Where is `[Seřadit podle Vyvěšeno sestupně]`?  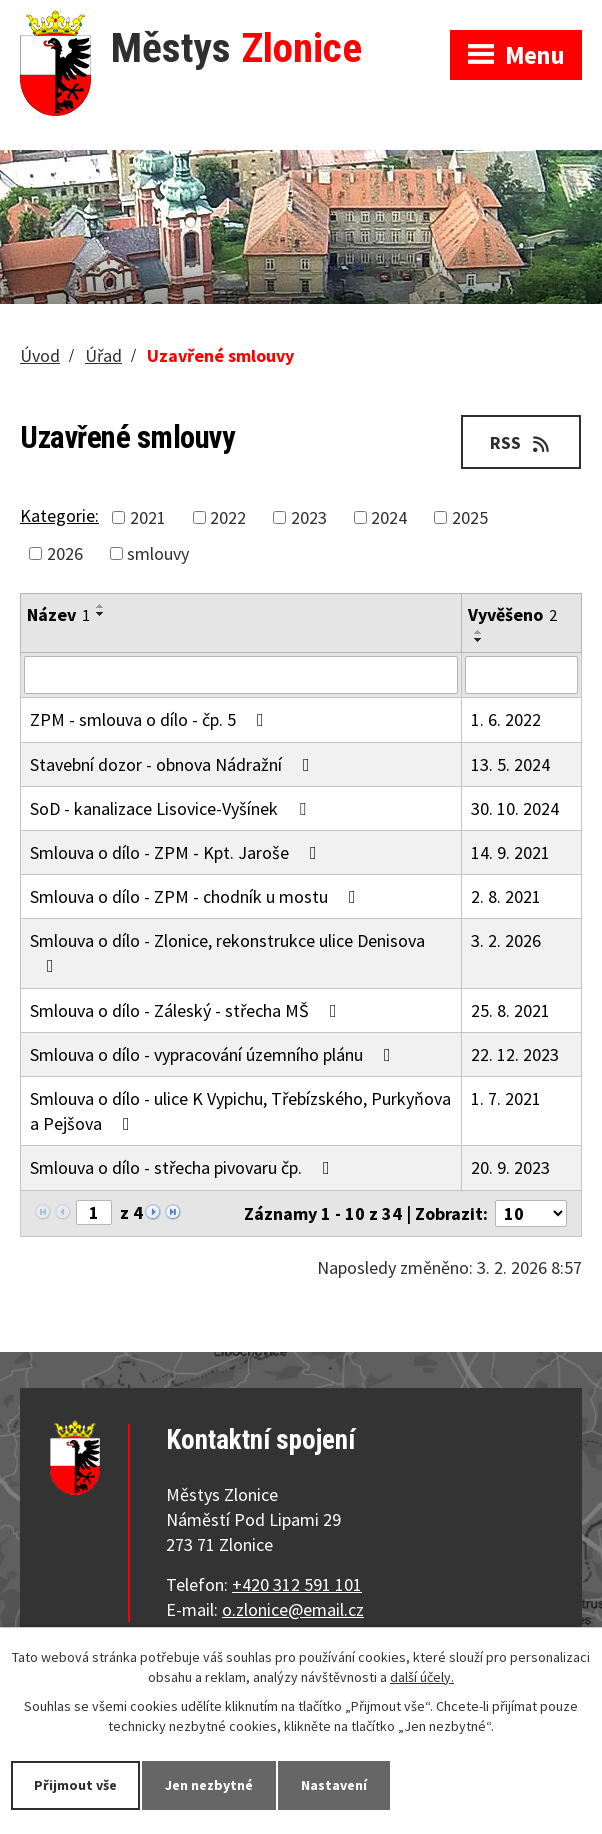
[Seřadit podle Vyvěšeno sestupně] is located at coordinates (479, 640).